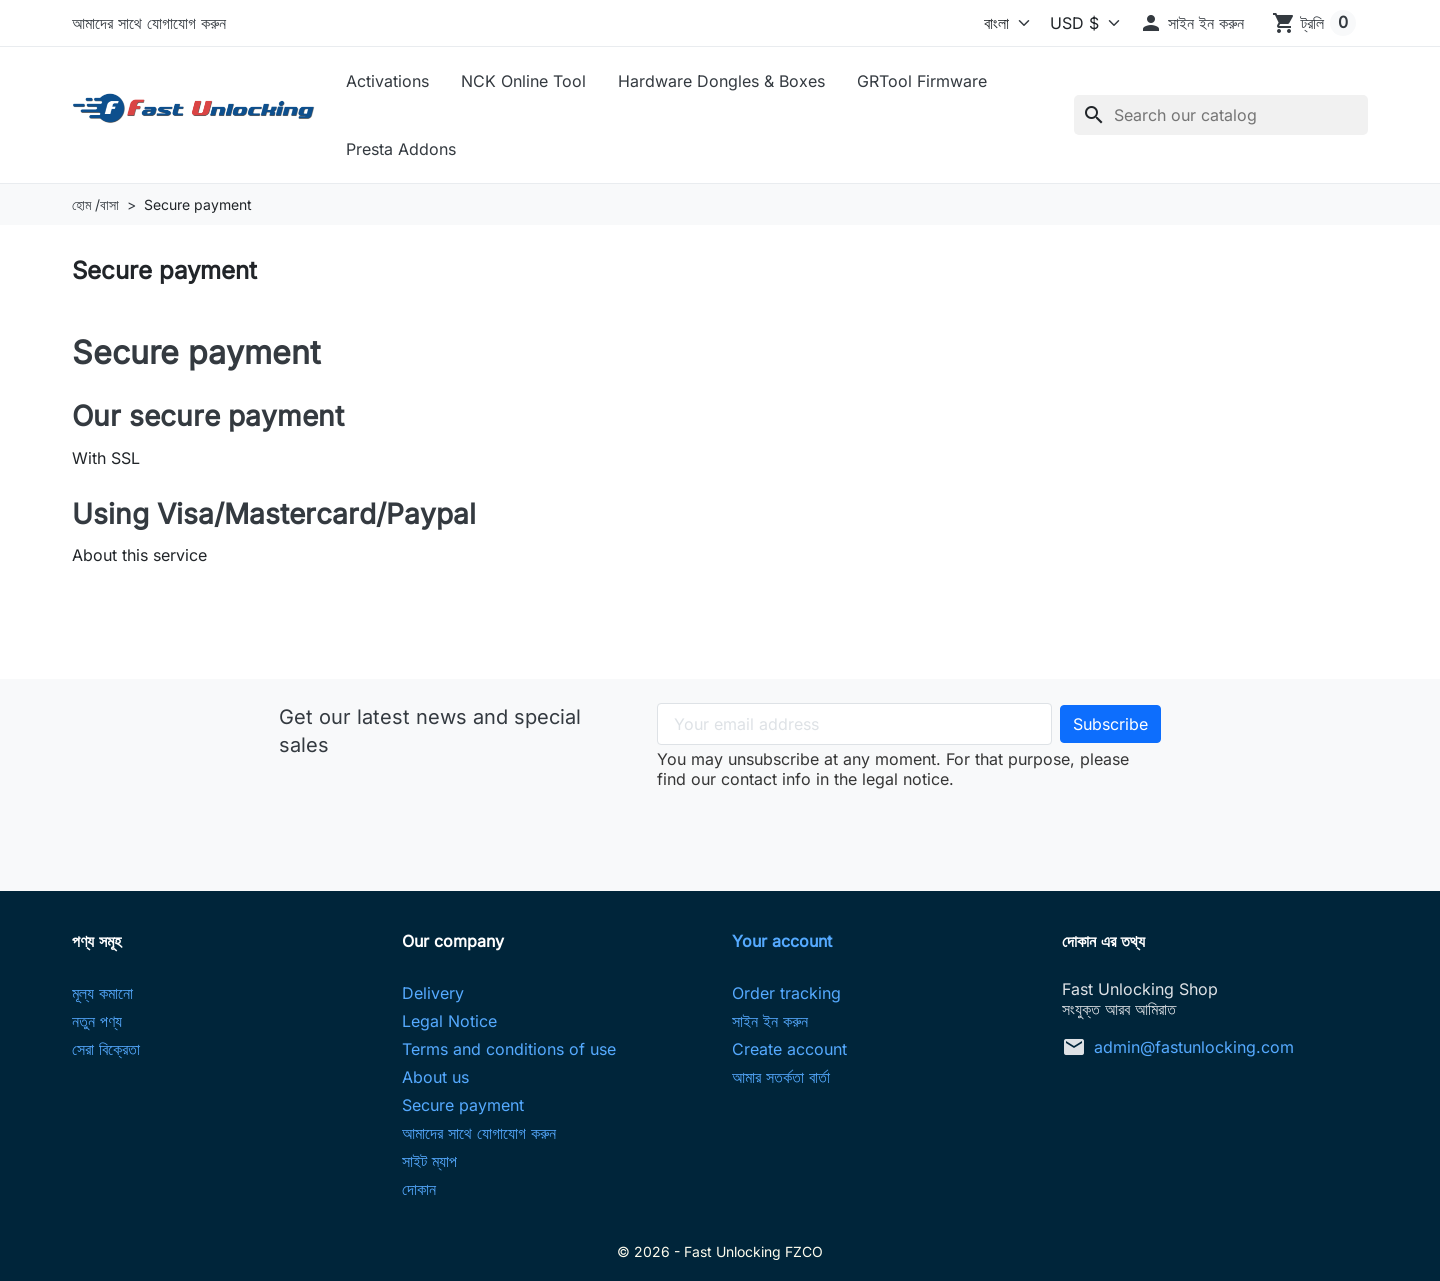  What do you see at coordinates (149, 23) in the screenshot?
I see `আমাদের সাথে যোগাযোগ করুন` at bounding box center [149, 23].